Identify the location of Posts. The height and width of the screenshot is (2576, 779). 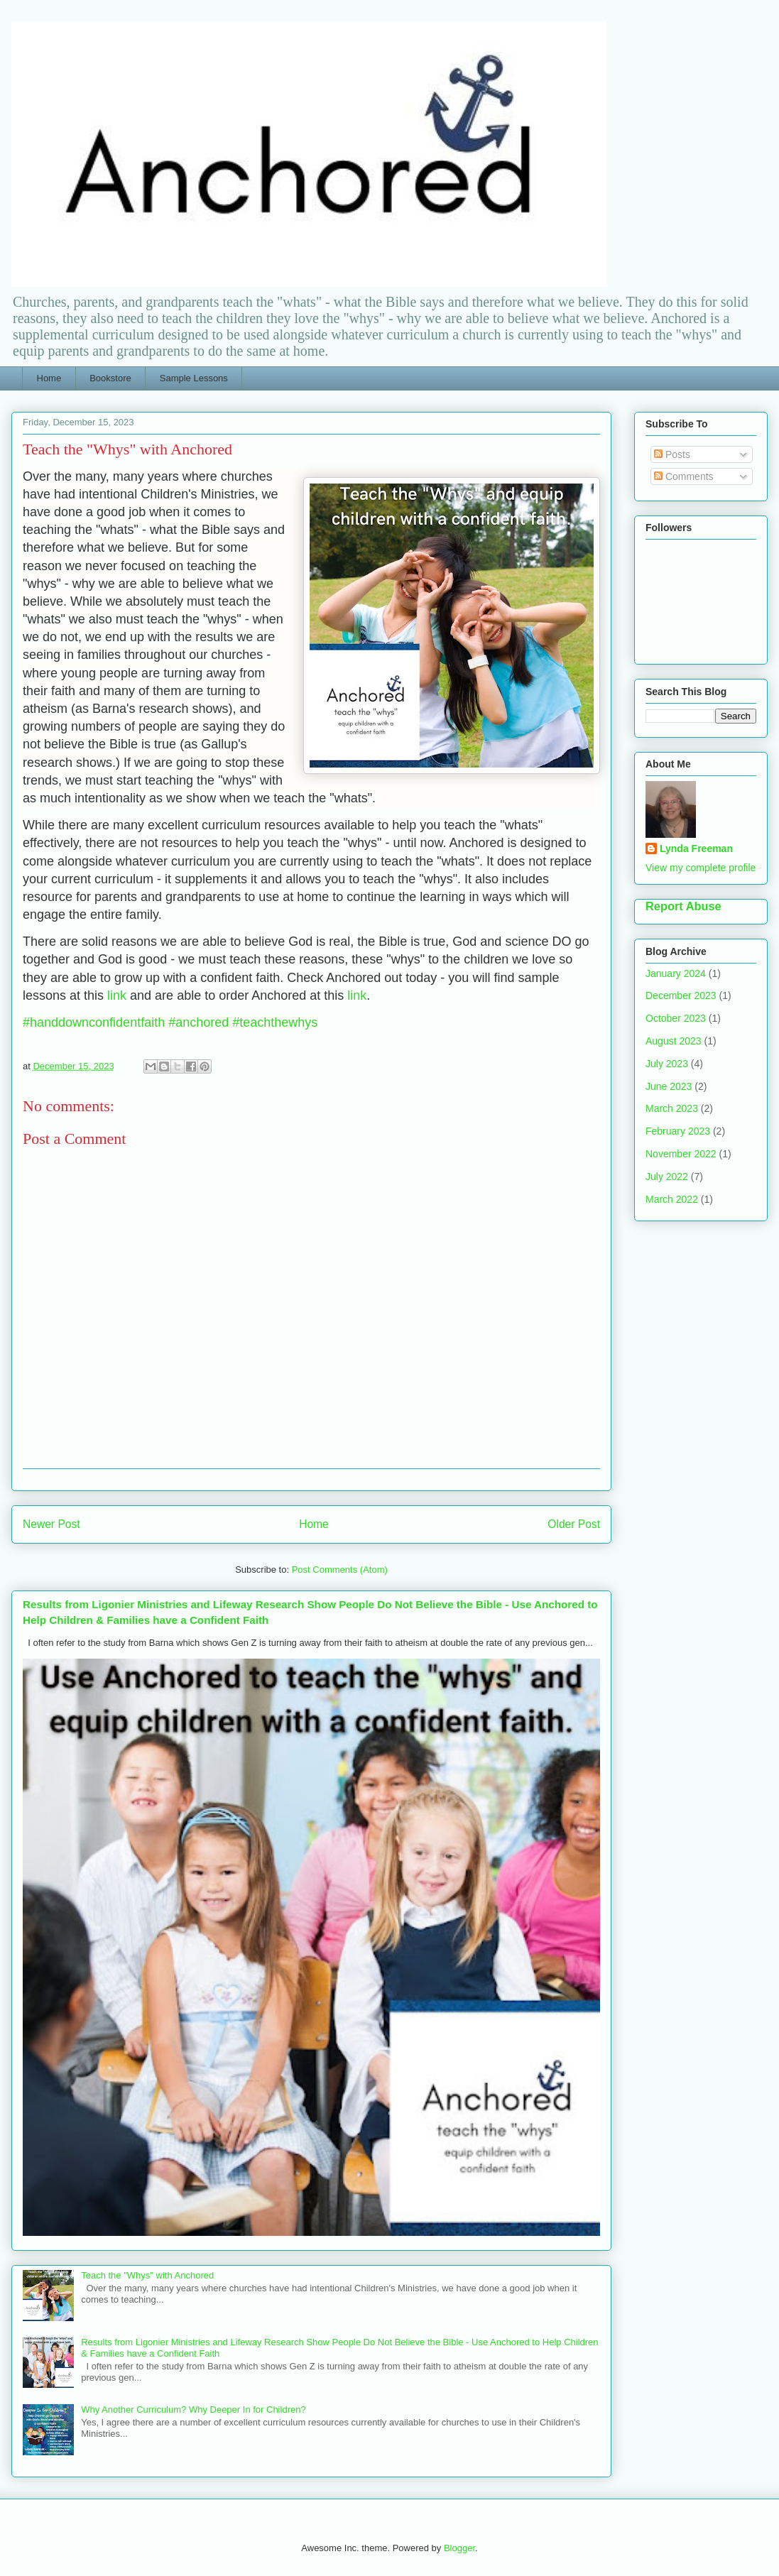
(672, 454).